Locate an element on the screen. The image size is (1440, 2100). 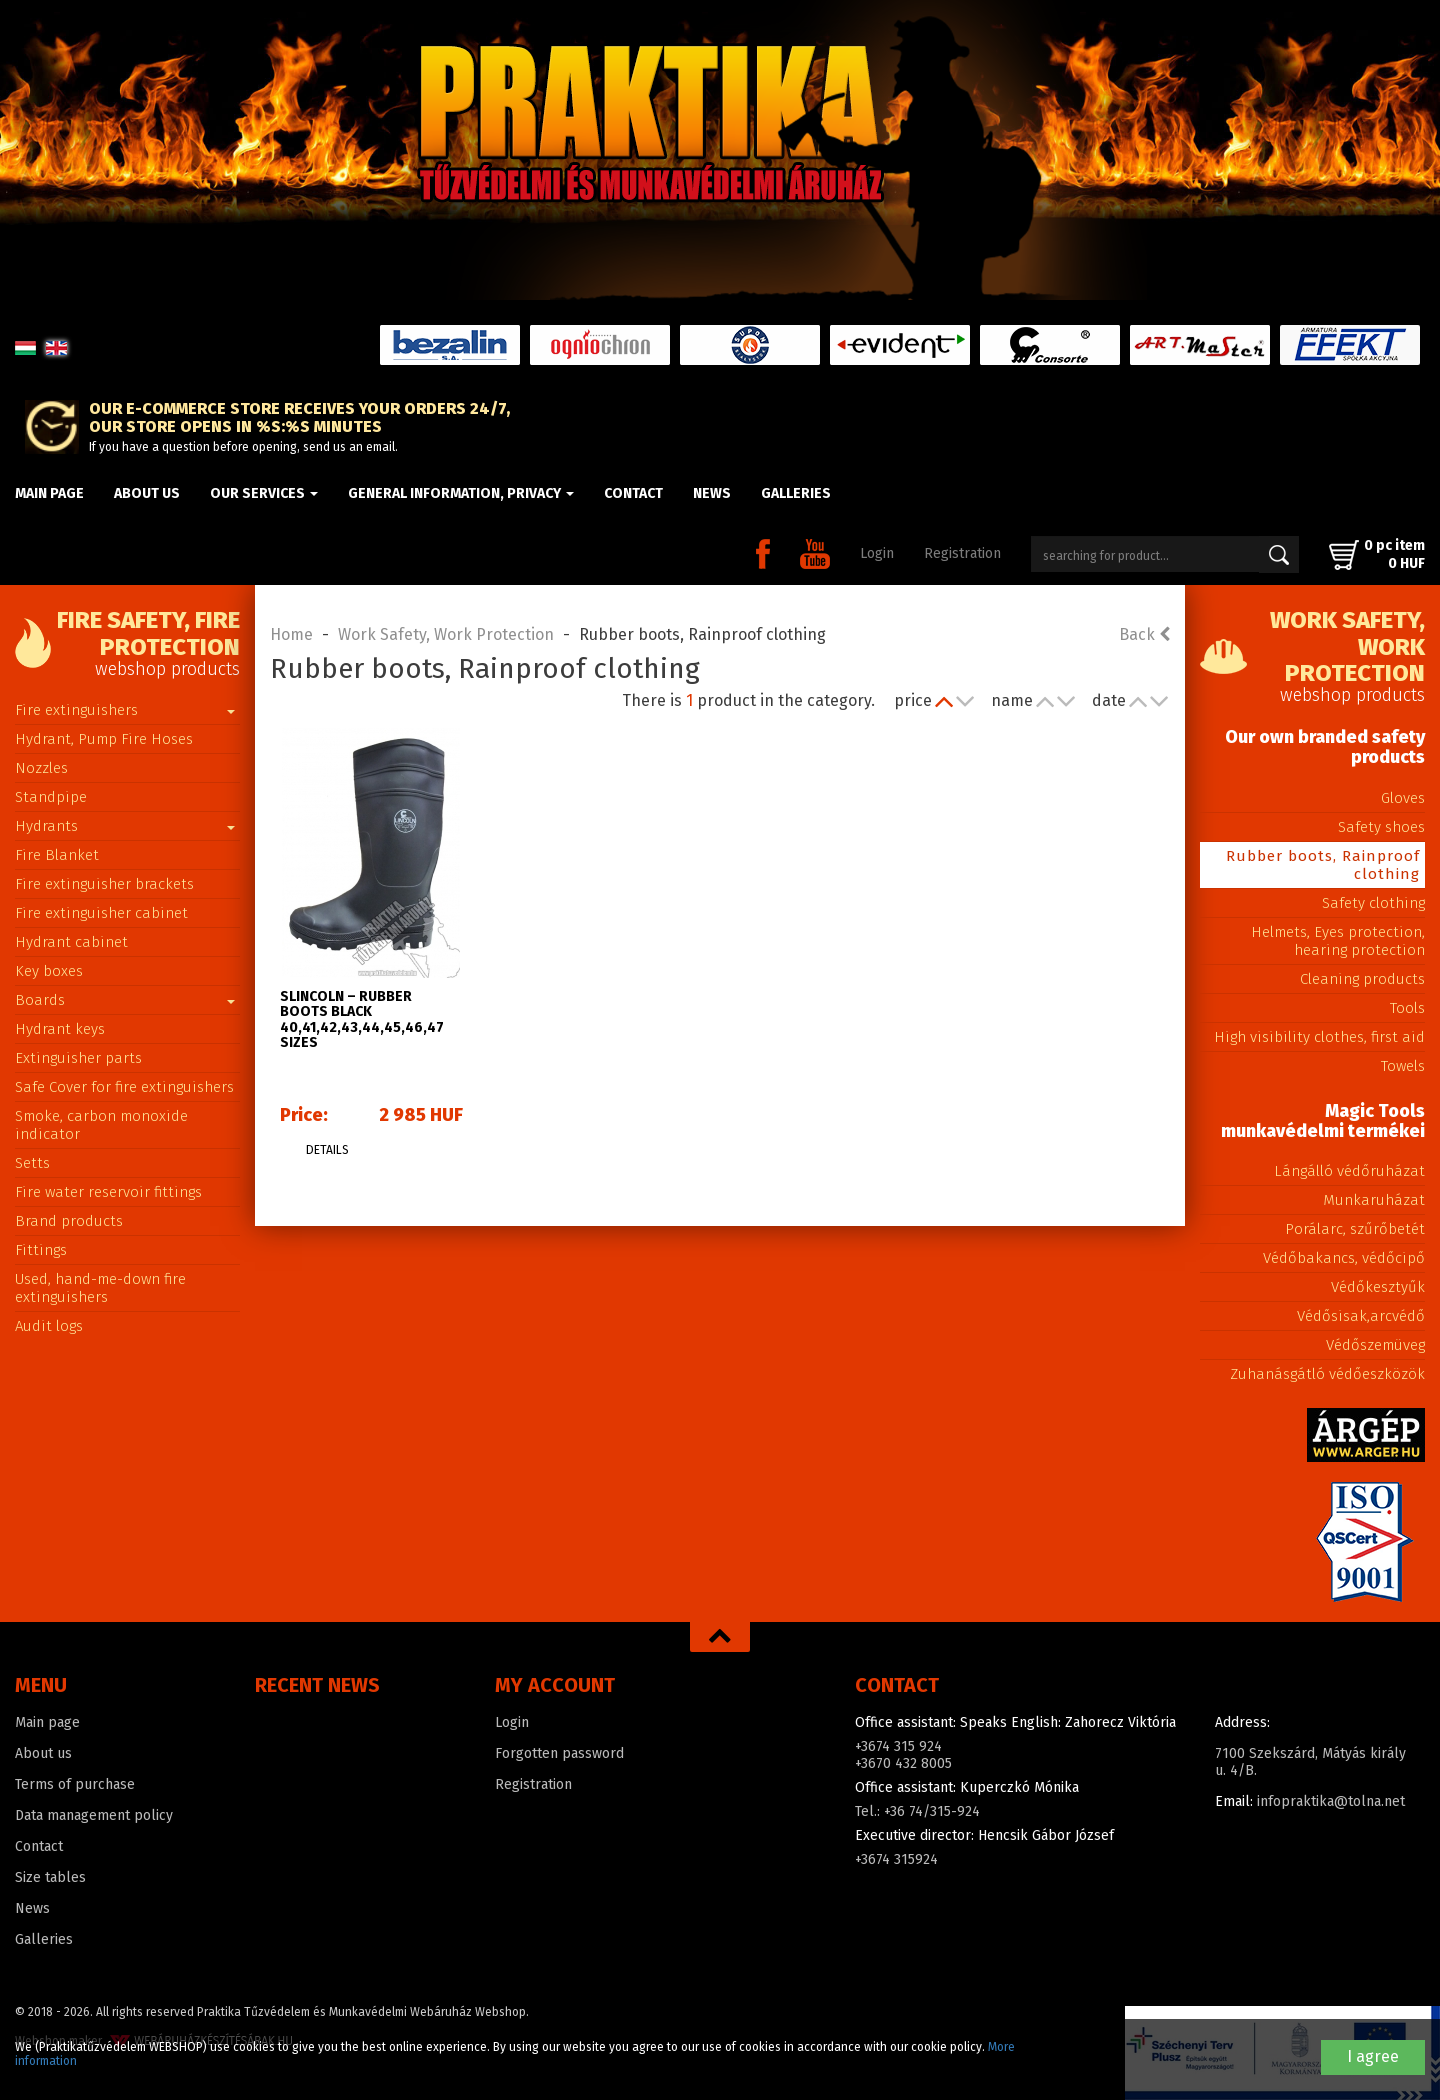
Login is located at coordinates (877, 553).